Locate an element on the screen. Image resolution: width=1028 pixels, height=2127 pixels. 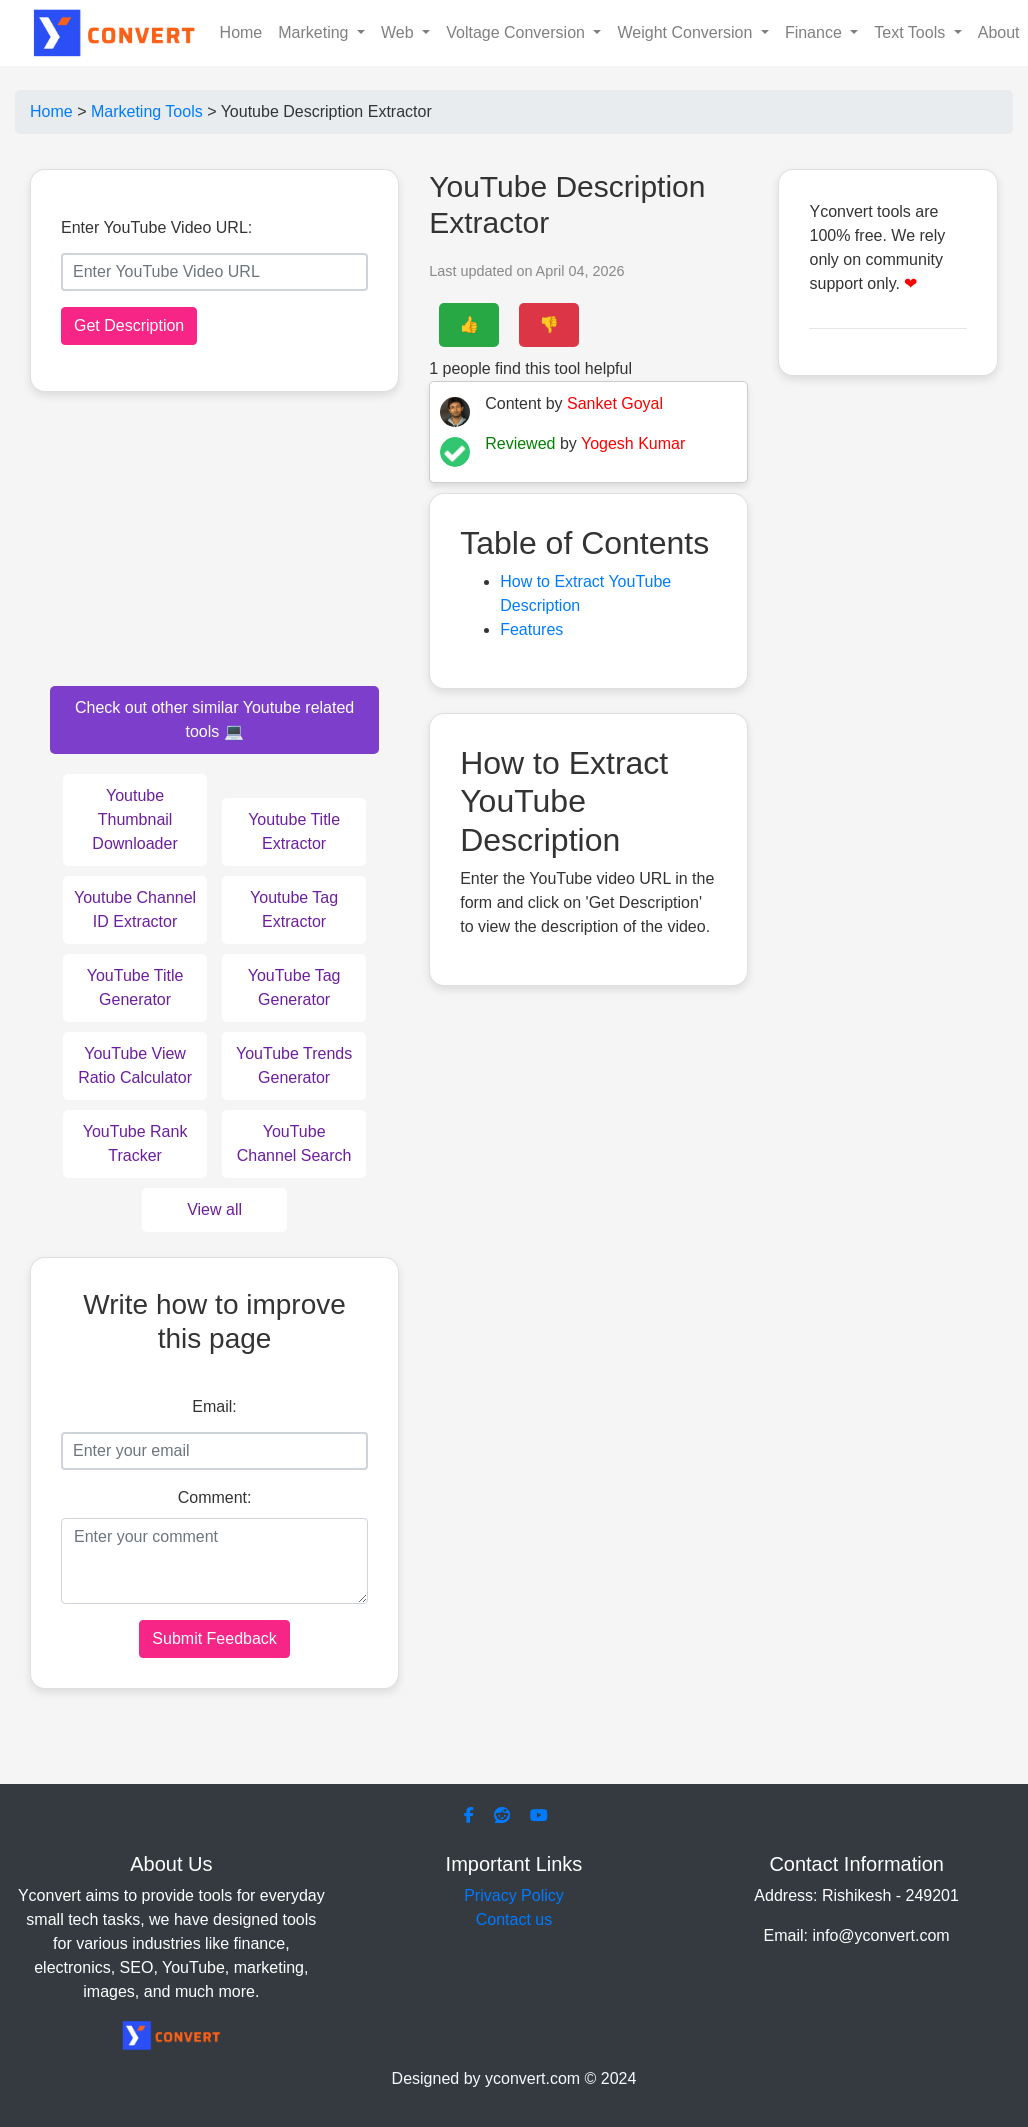
Marketing [button] is located at coordinates (315, 32).